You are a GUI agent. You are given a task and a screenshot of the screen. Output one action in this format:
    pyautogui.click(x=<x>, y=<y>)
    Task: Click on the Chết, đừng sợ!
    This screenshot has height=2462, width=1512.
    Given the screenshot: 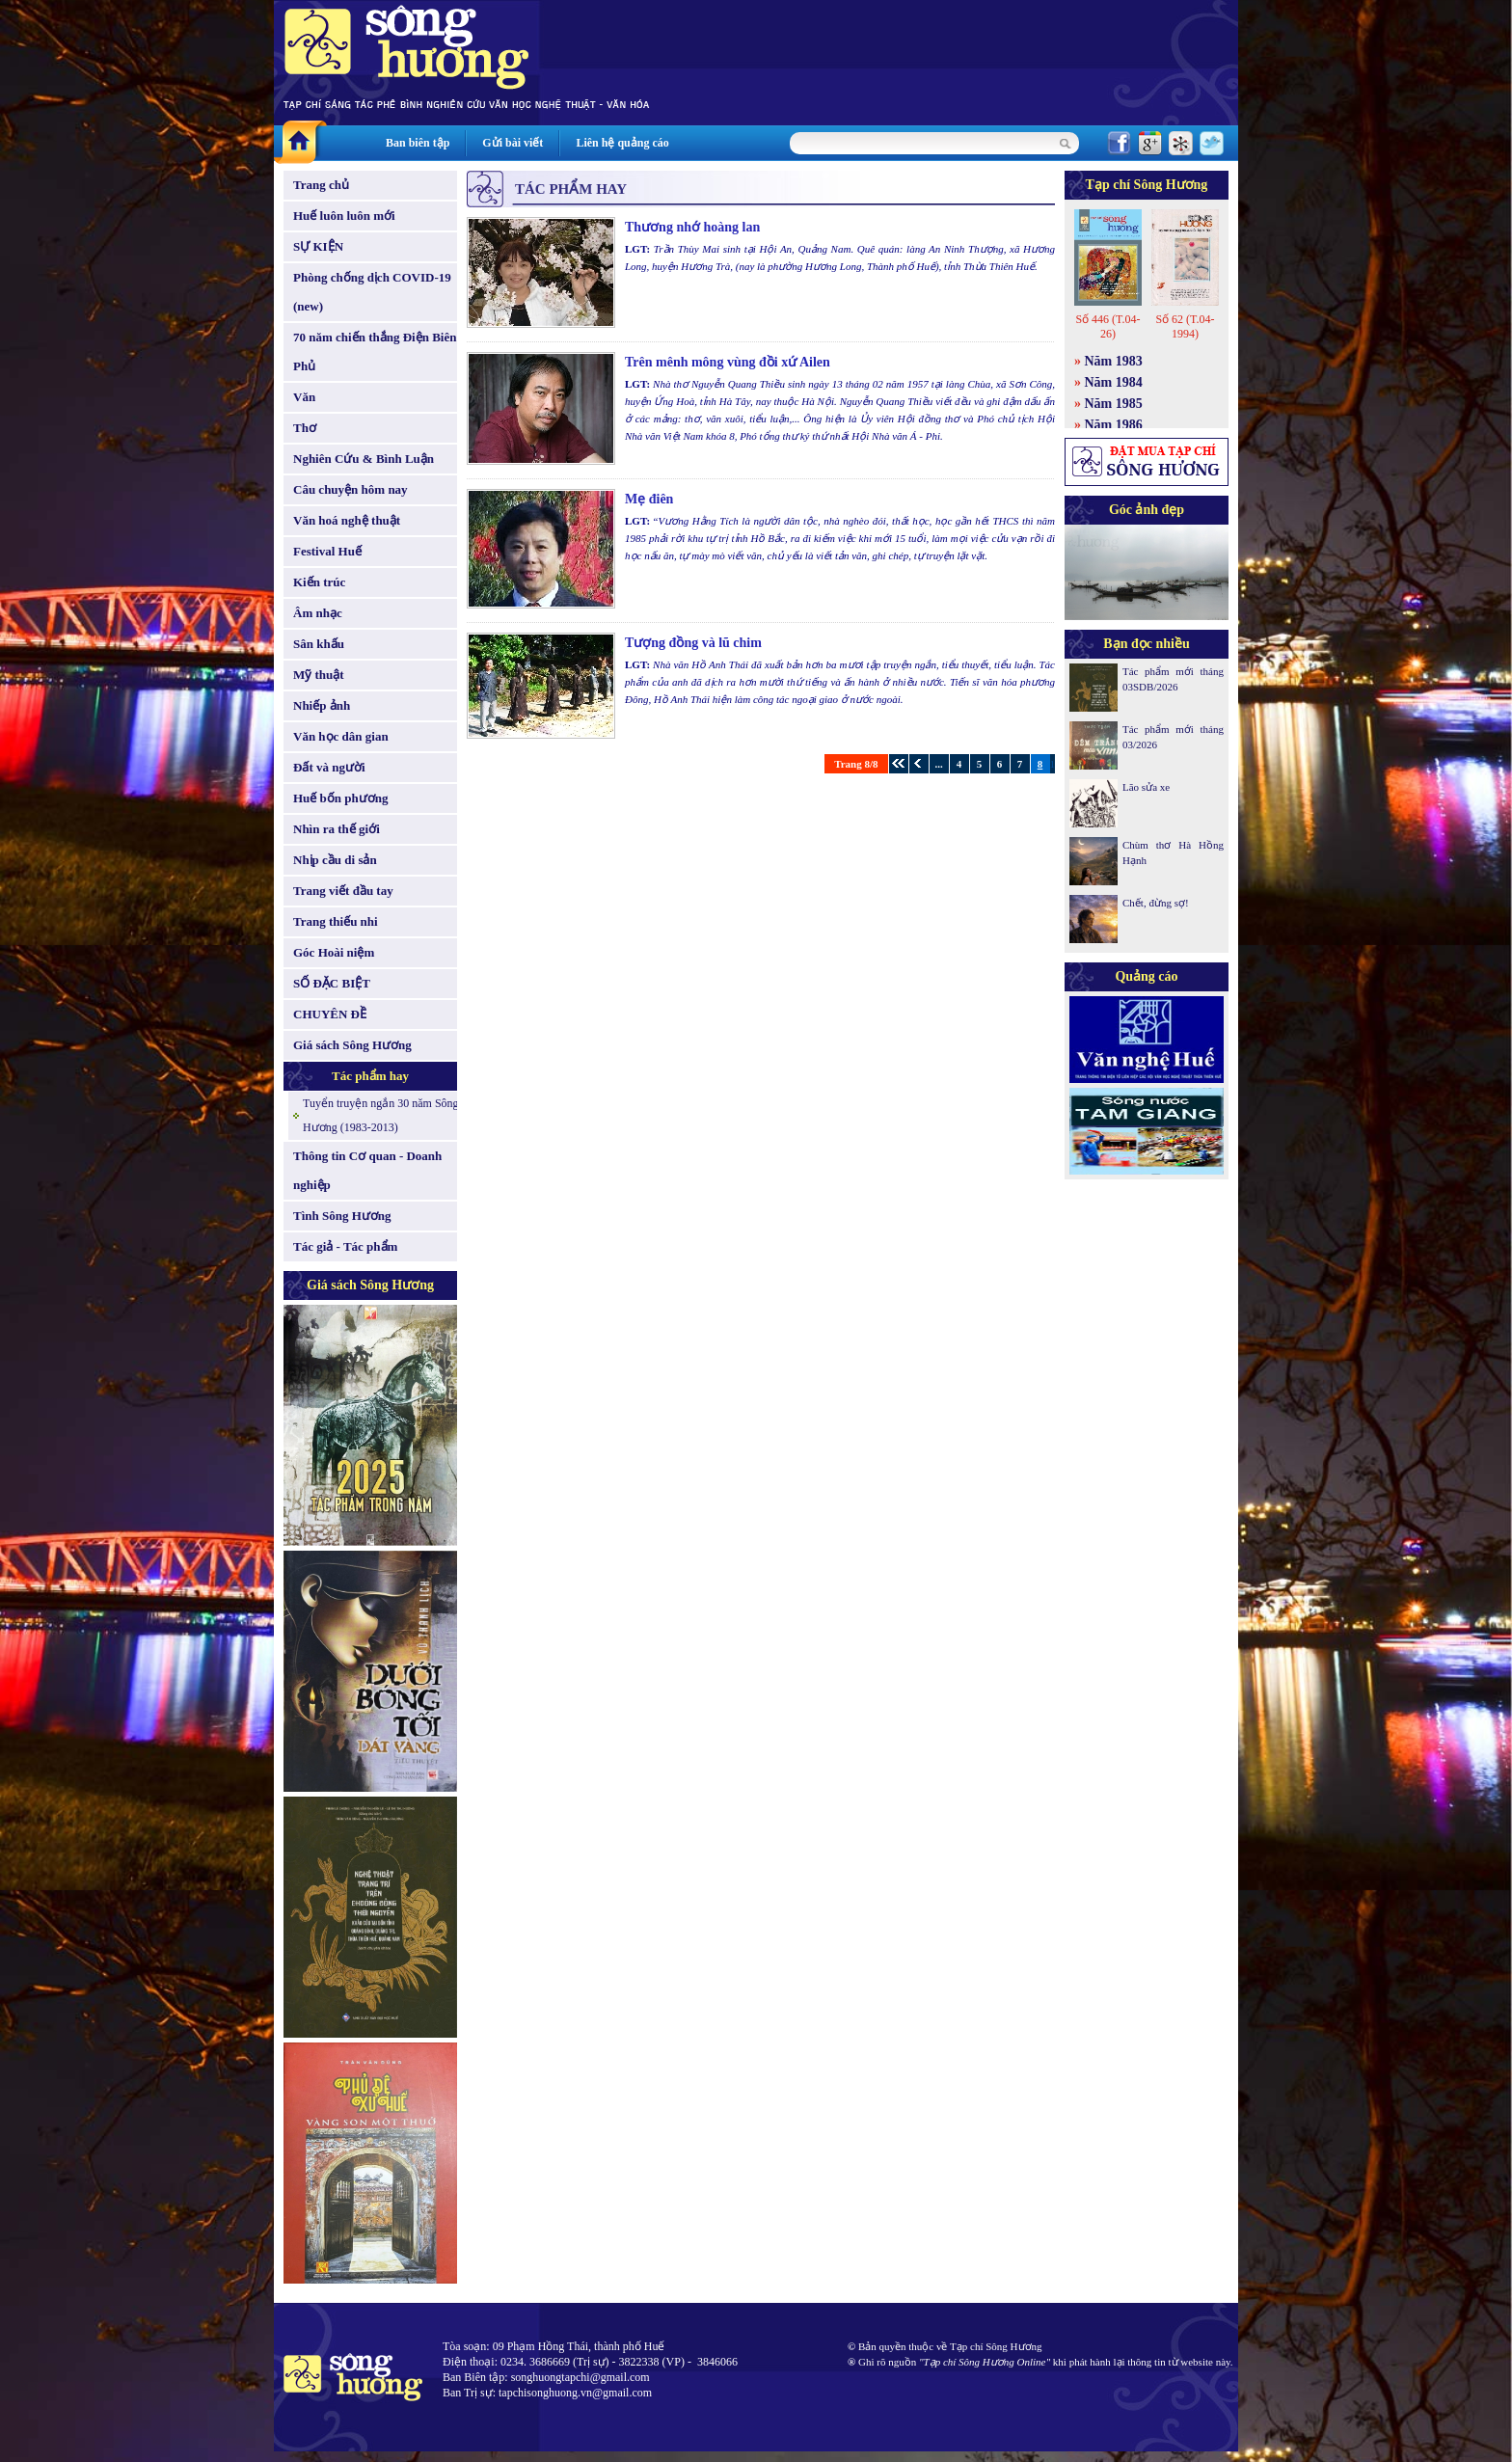 What is the action you would take?
    pyautogui.click(x=1155, y=902)
    